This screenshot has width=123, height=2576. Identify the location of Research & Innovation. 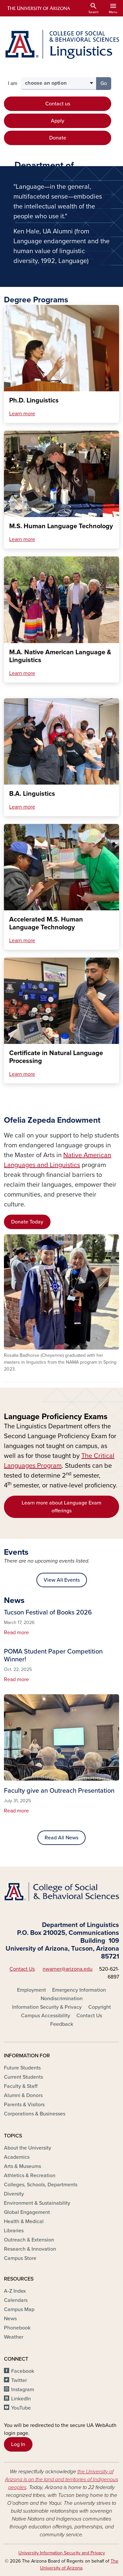
(30, 2249).